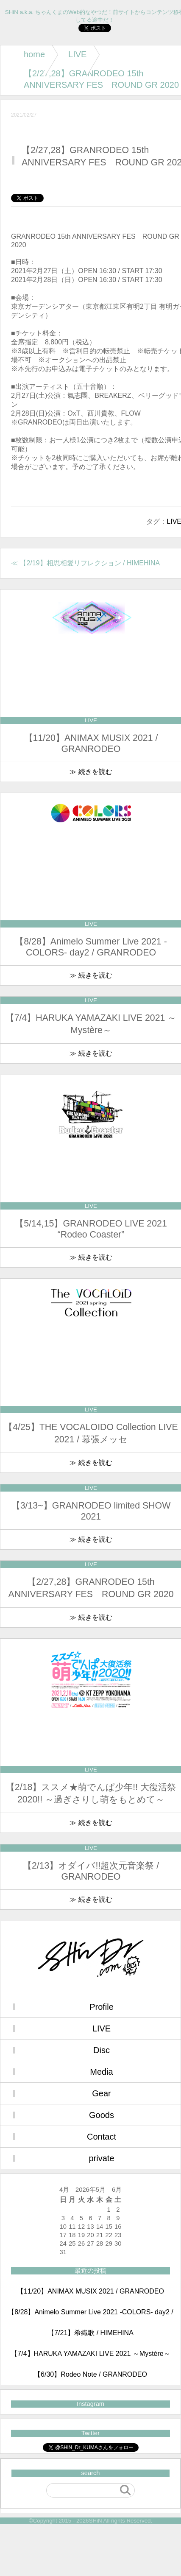 Image resolution: width=181 pixels, height=2576 pixels. I want to click on 【7/4】HARUKA YAMAZAKI LIVE 2021 ～Mystère～, so click(90, 2353).